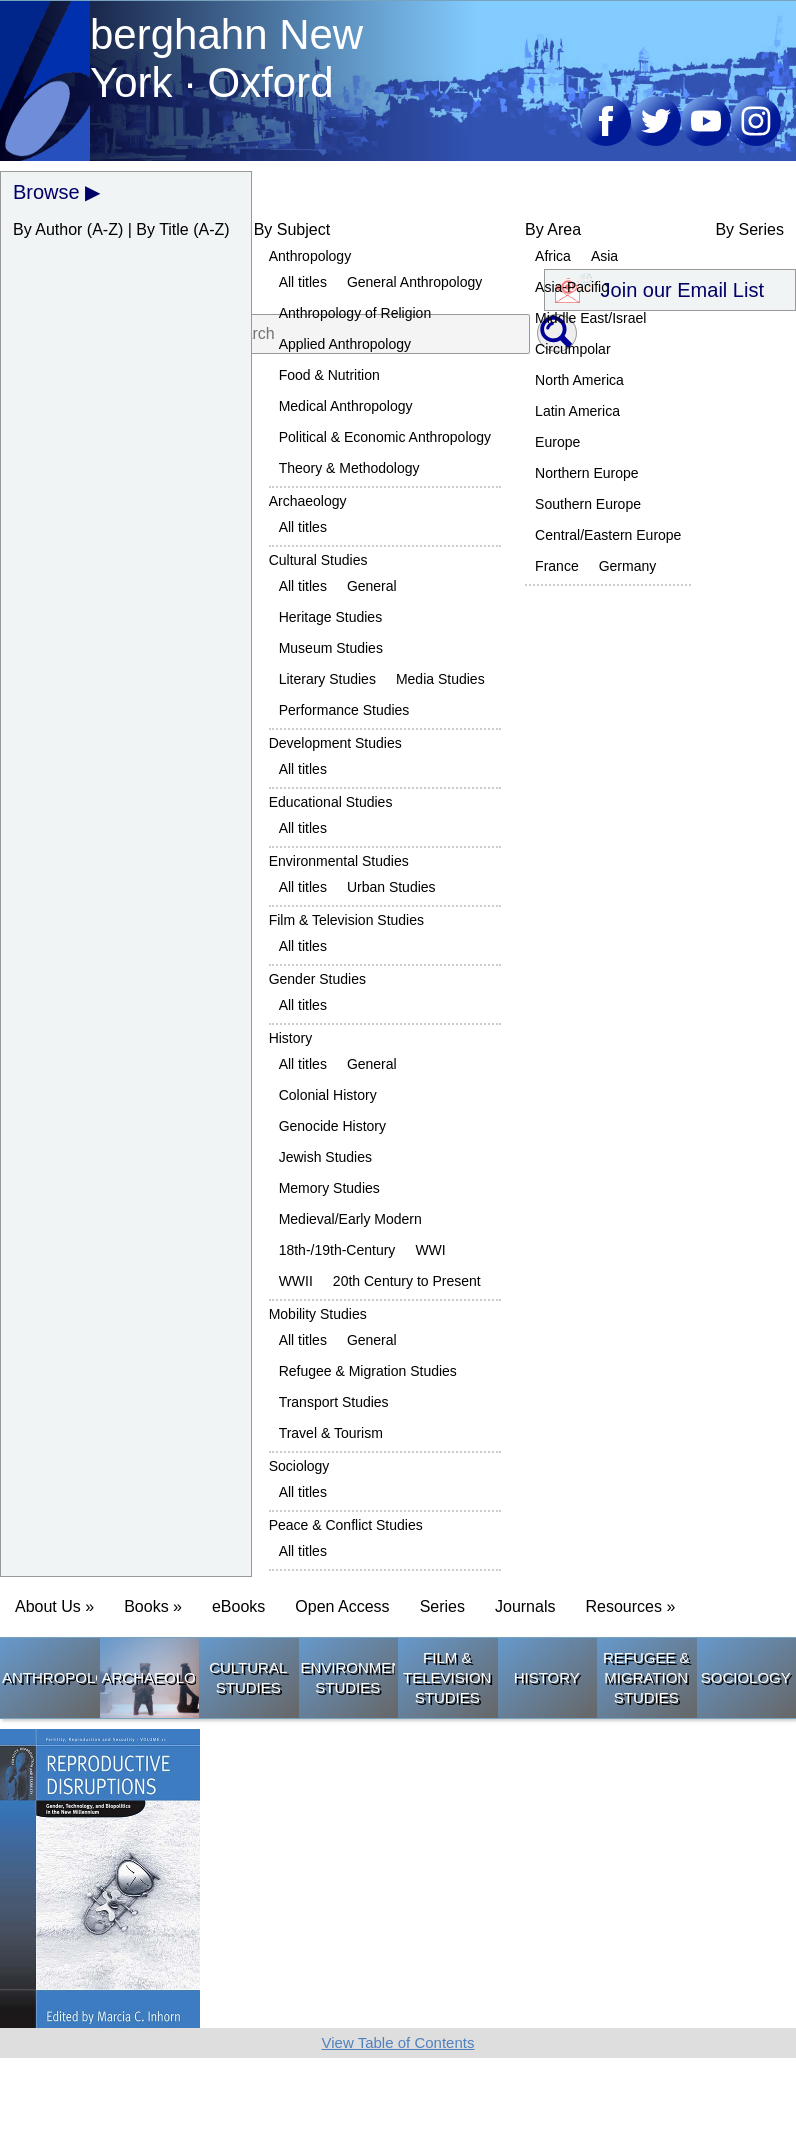  I want to click on Europe, so click(557, 442).